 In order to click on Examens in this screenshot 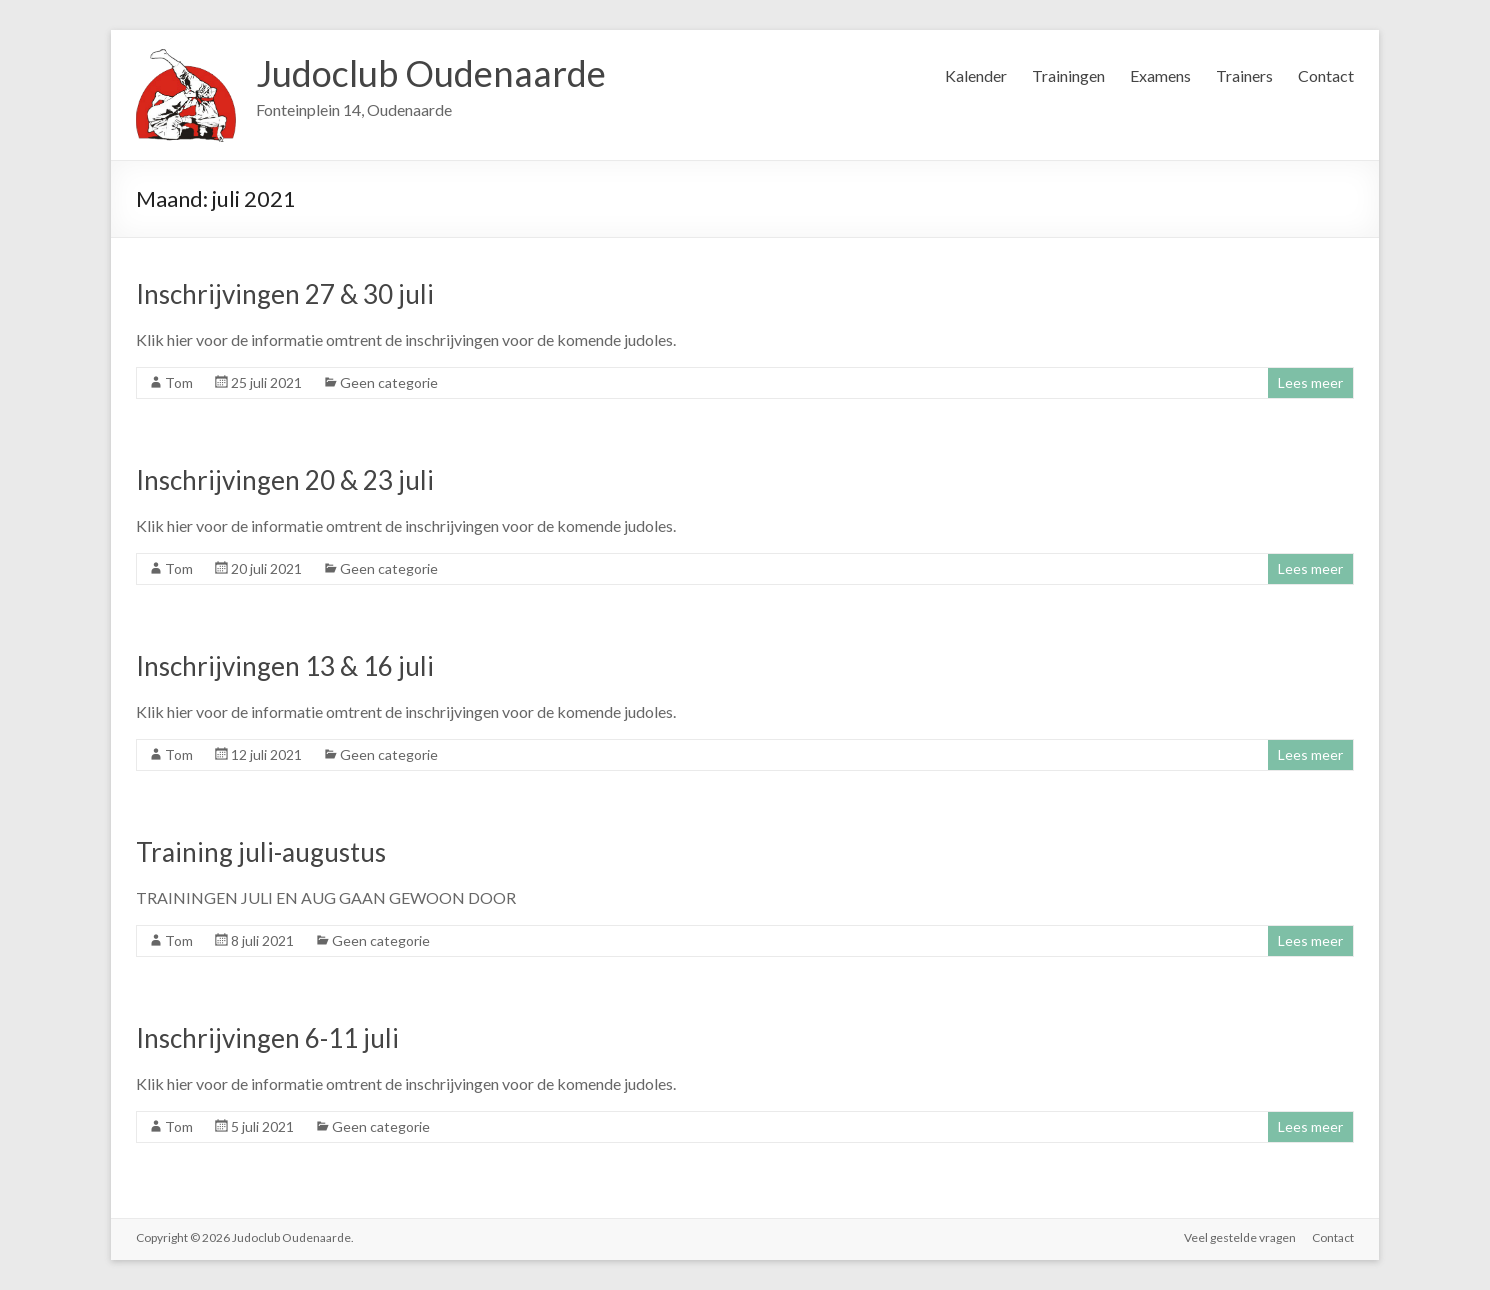, I will do `click(1160, 75)`.